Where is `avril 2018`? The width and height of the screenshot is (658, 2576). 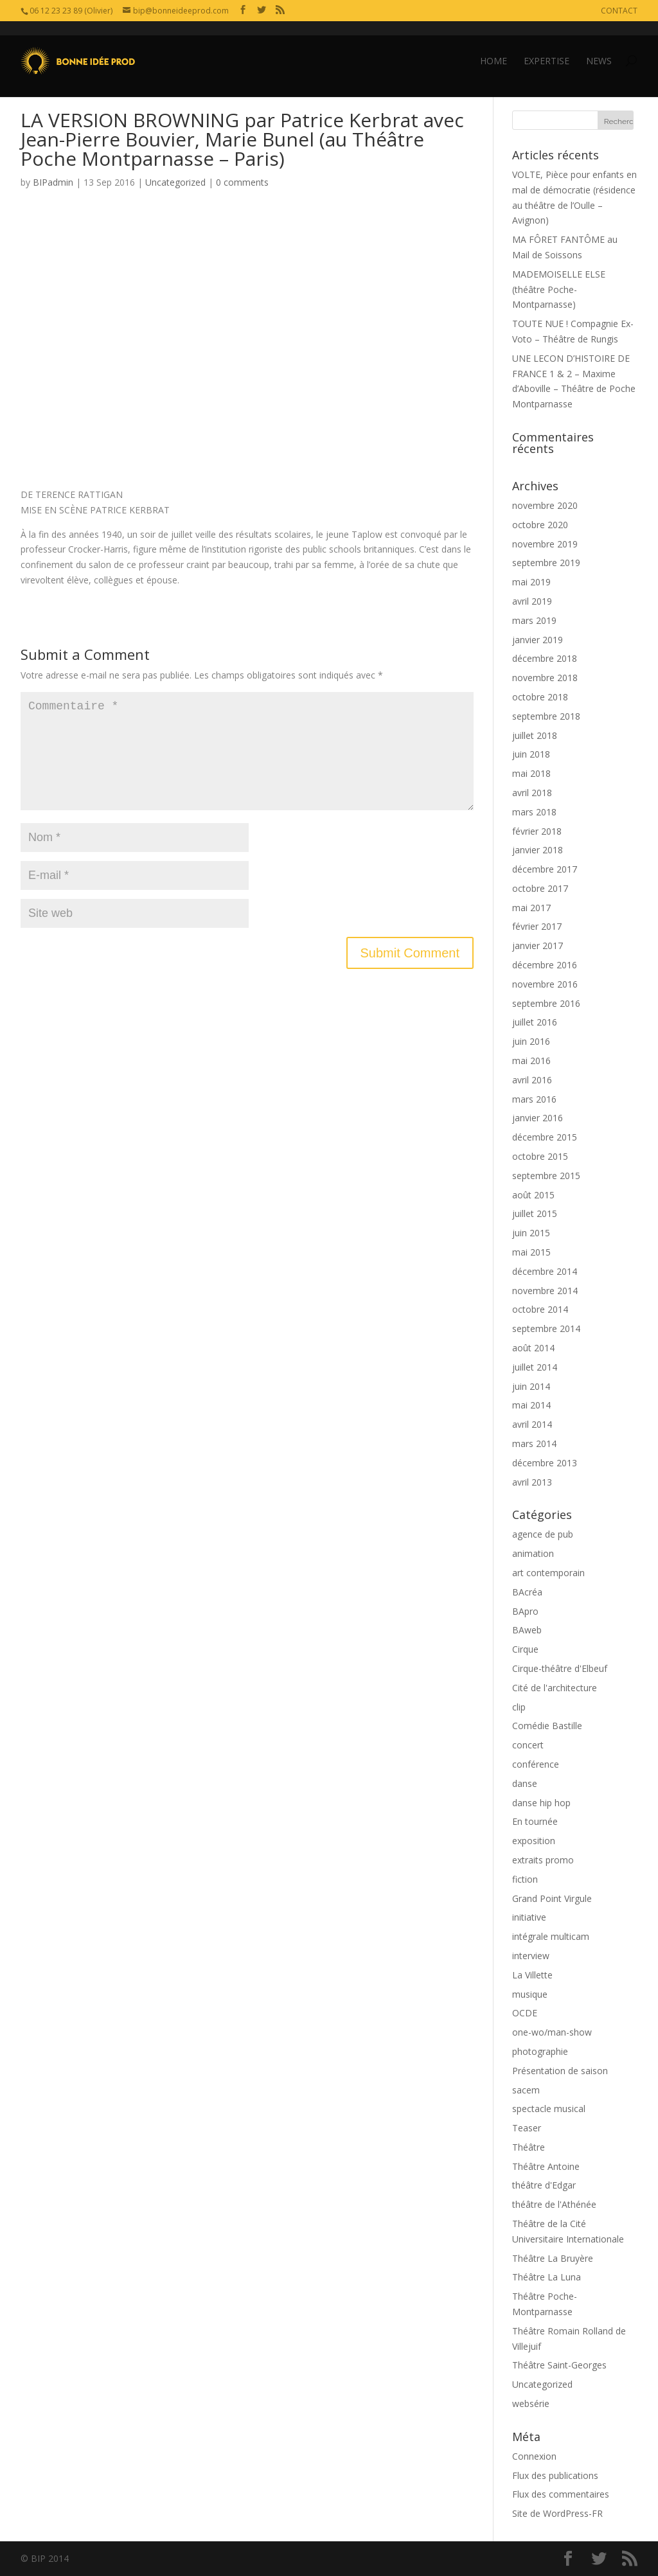 avril 2018 is located at coordinates (532, 792).